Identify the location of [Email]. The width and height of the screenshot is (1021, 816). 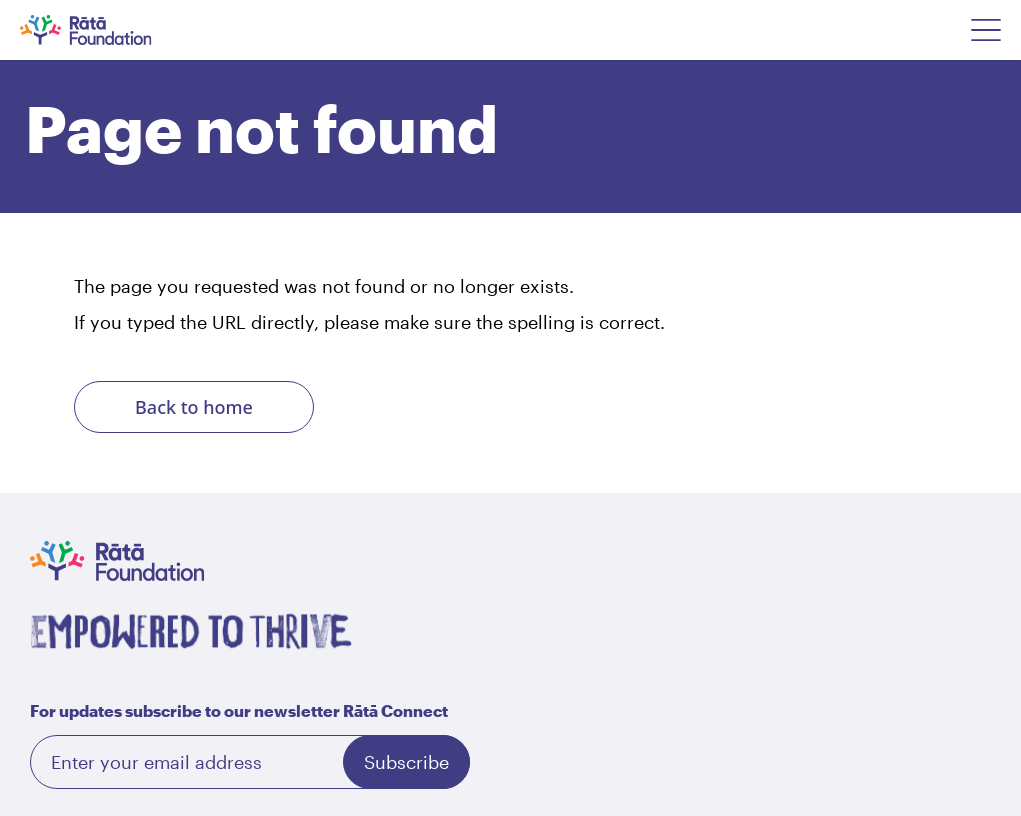
(250, 762).